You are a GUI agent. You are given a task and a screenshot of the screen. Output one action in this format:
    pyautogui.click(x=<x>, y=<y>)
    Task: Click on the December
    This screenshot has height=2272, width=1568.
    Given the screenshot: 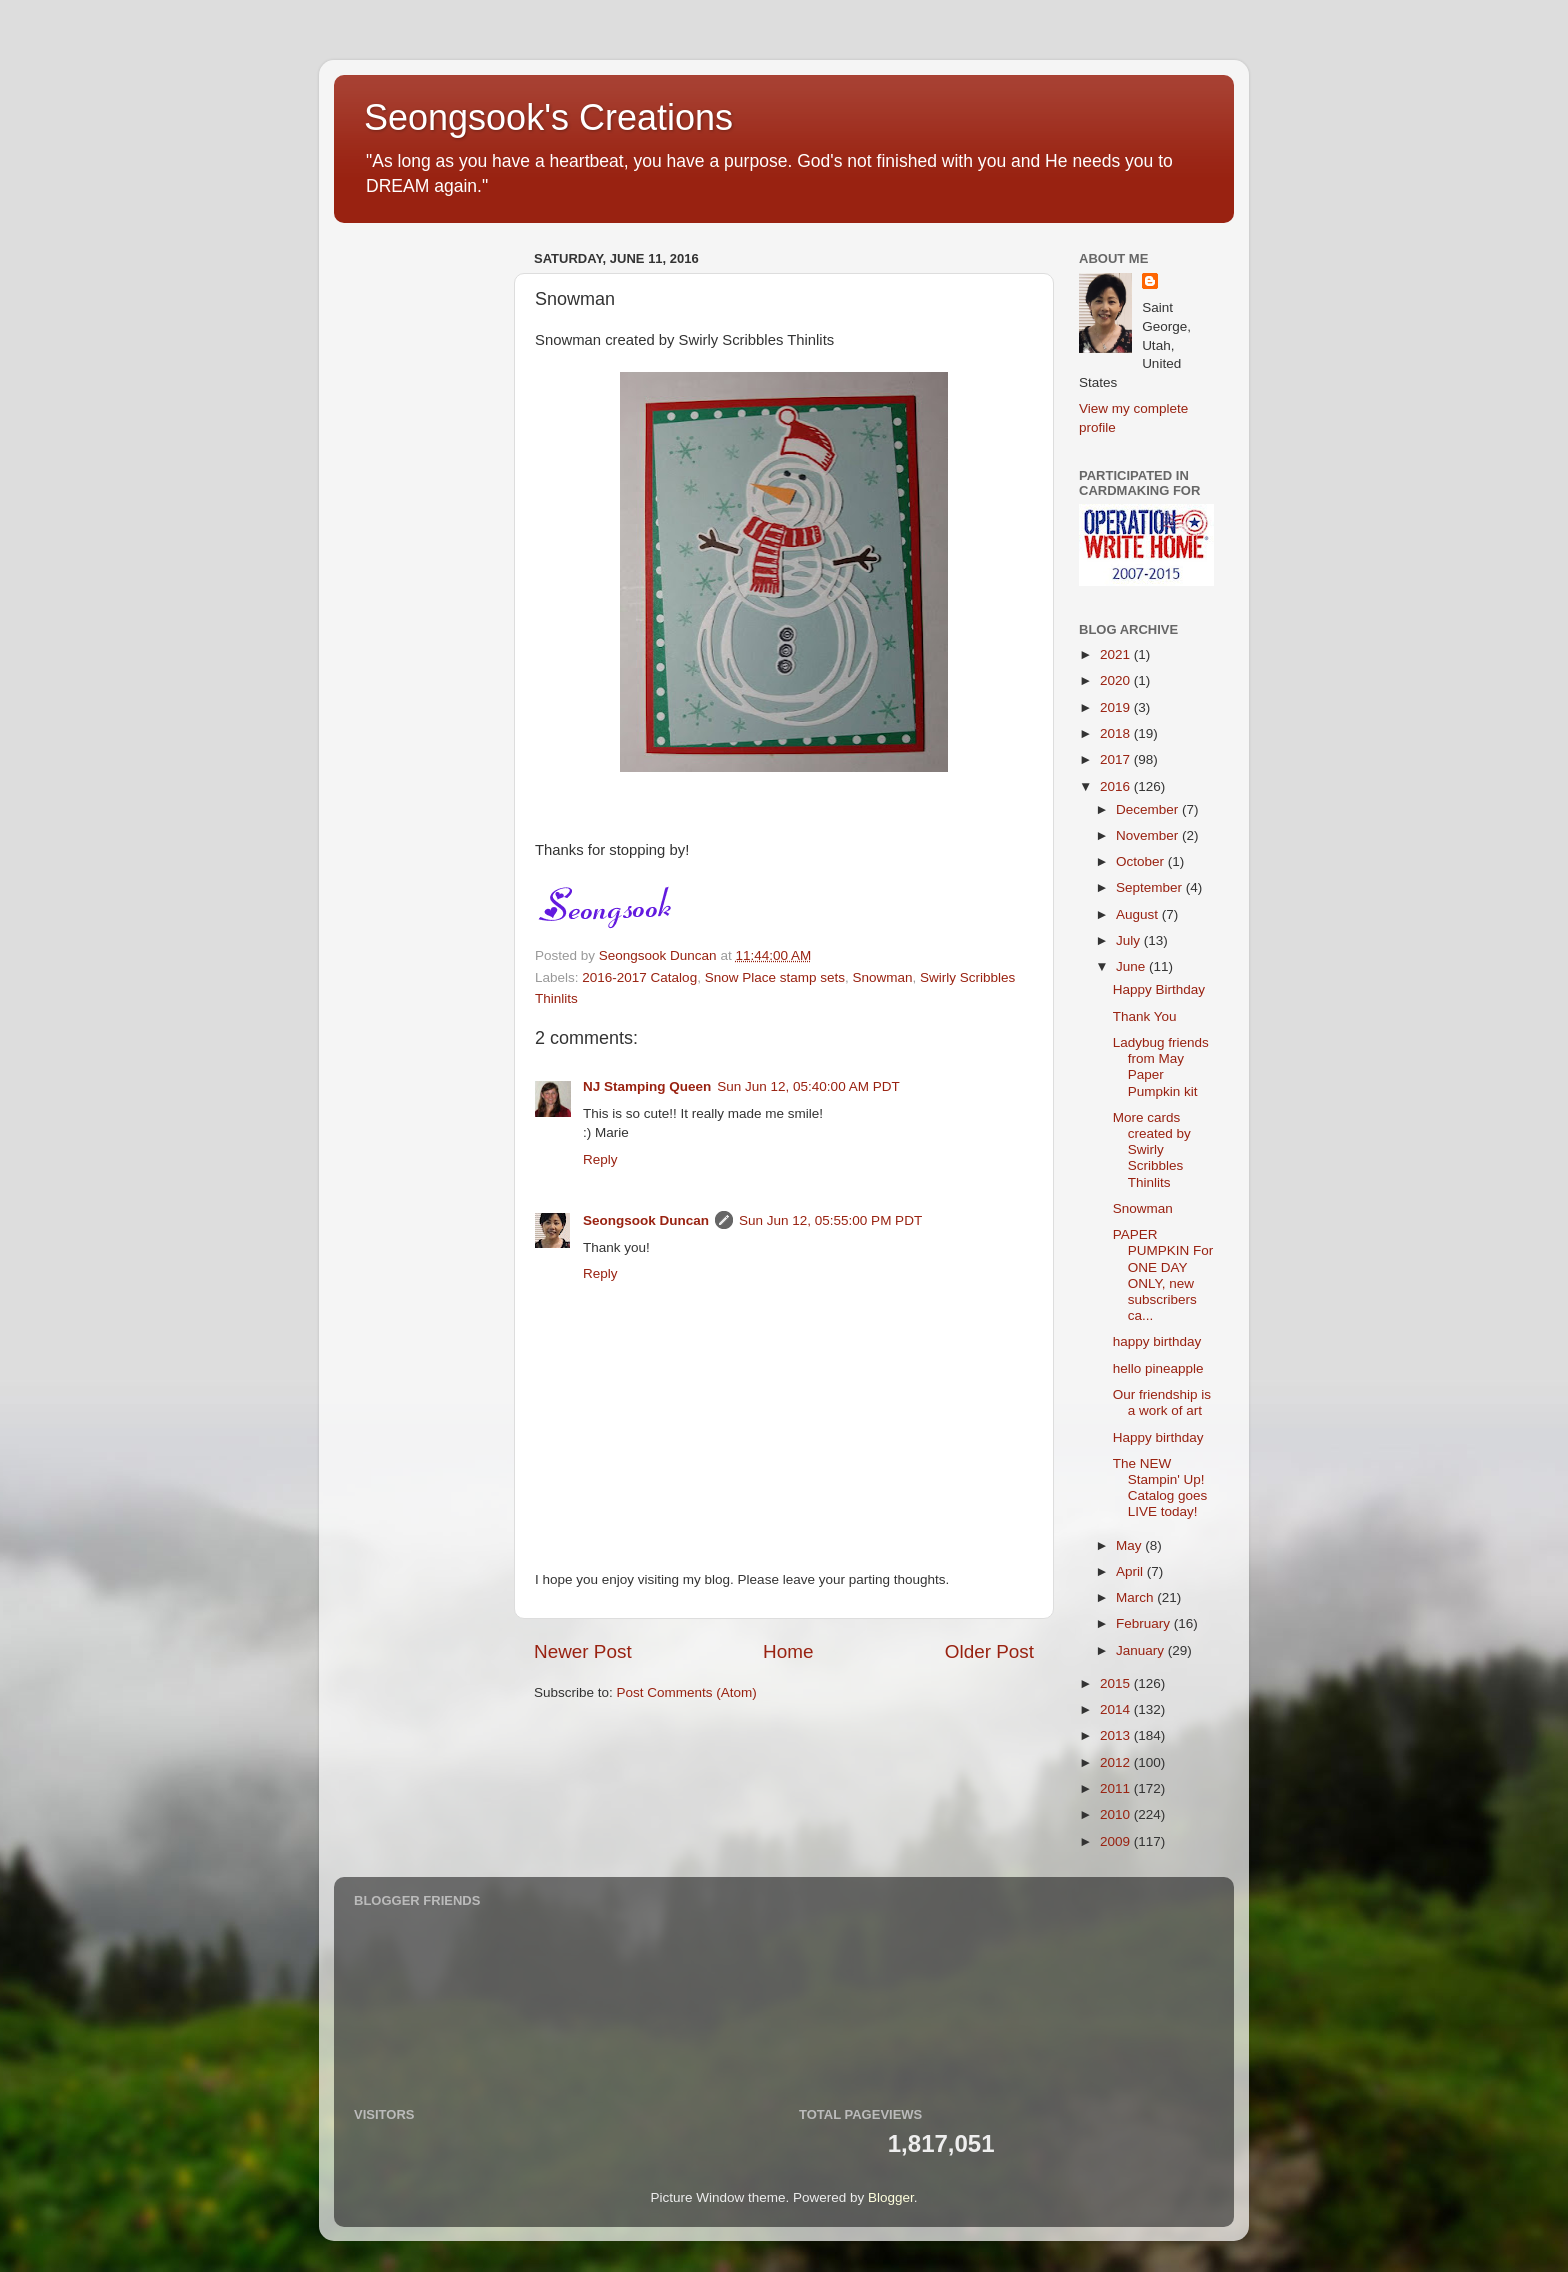 What is the action you would take?
    pyautogui.click(x=1149, y=809)
    